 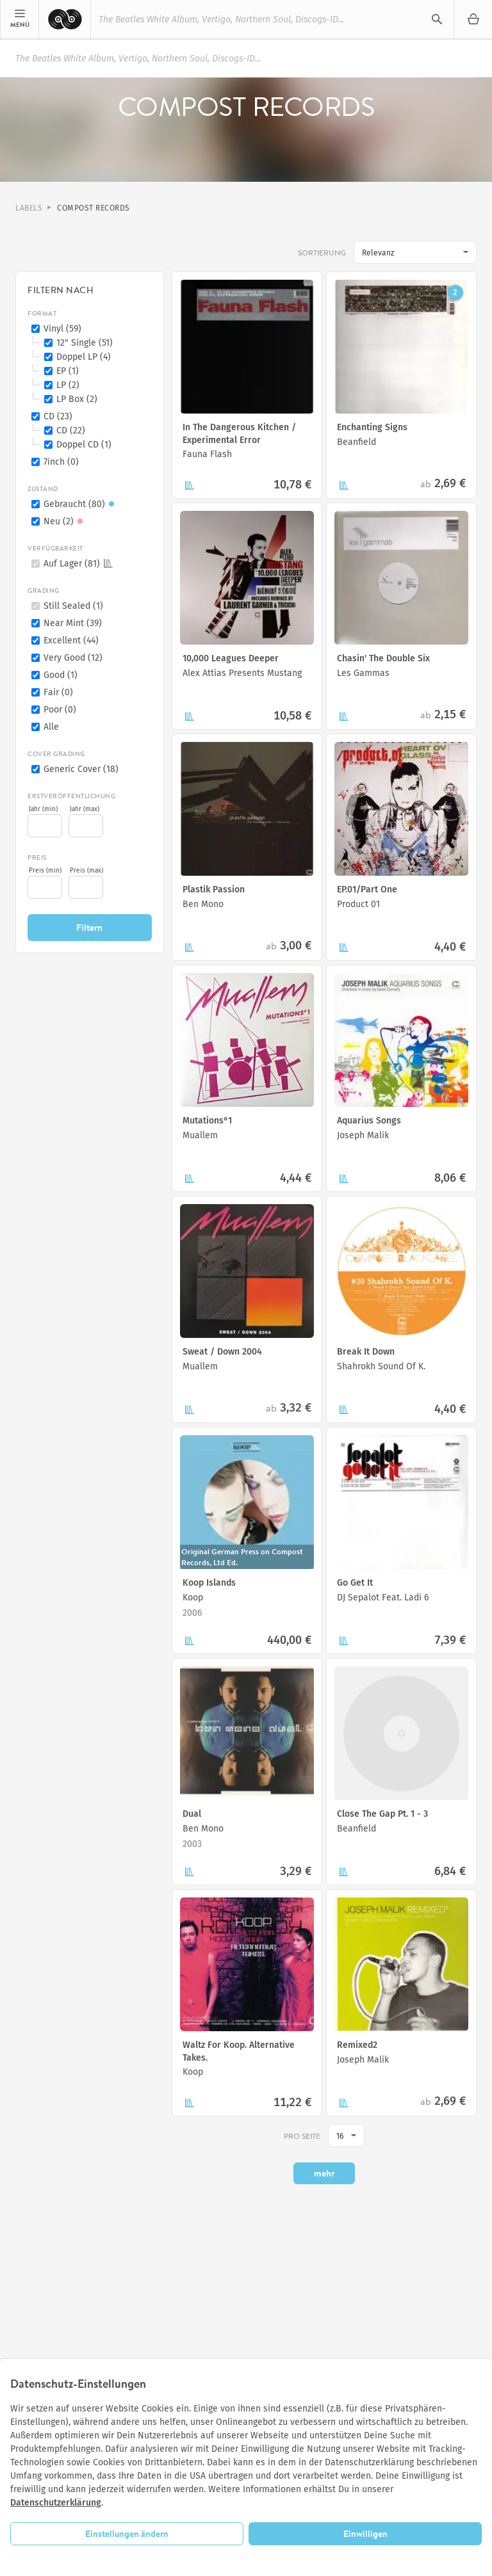 What do you see at coordinates (71, 640) in the screenshot?
I see `Excellent (44)` at bounding box center [71, 640].